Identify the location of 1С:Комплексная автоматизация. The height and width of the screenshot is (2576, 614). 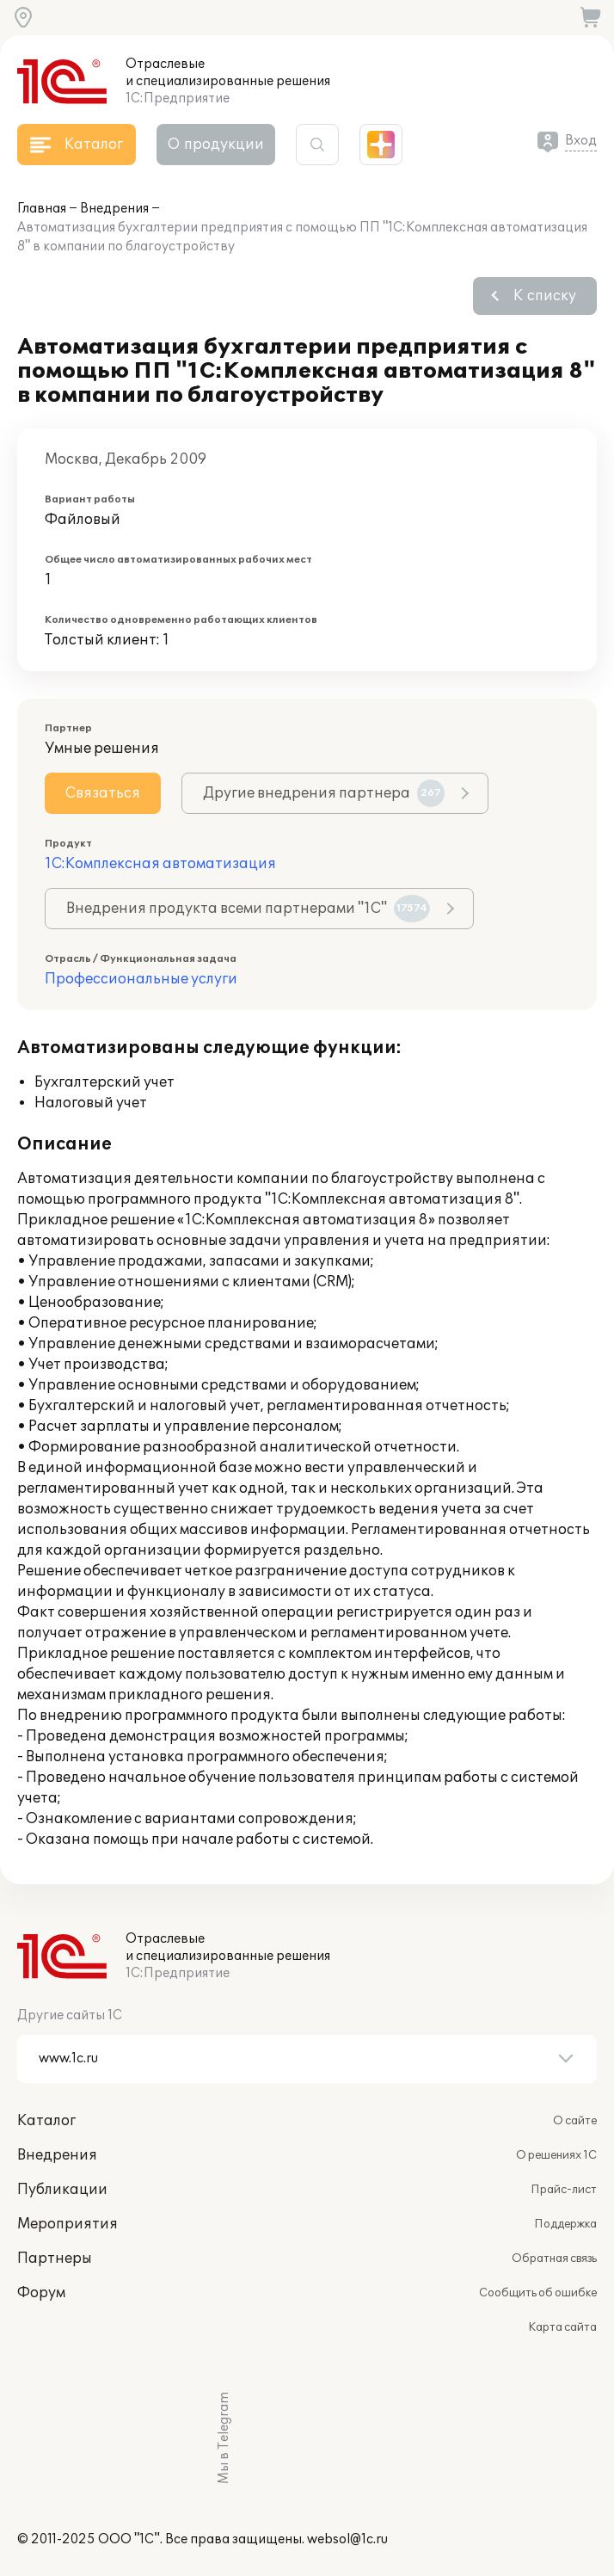
(160, 863).